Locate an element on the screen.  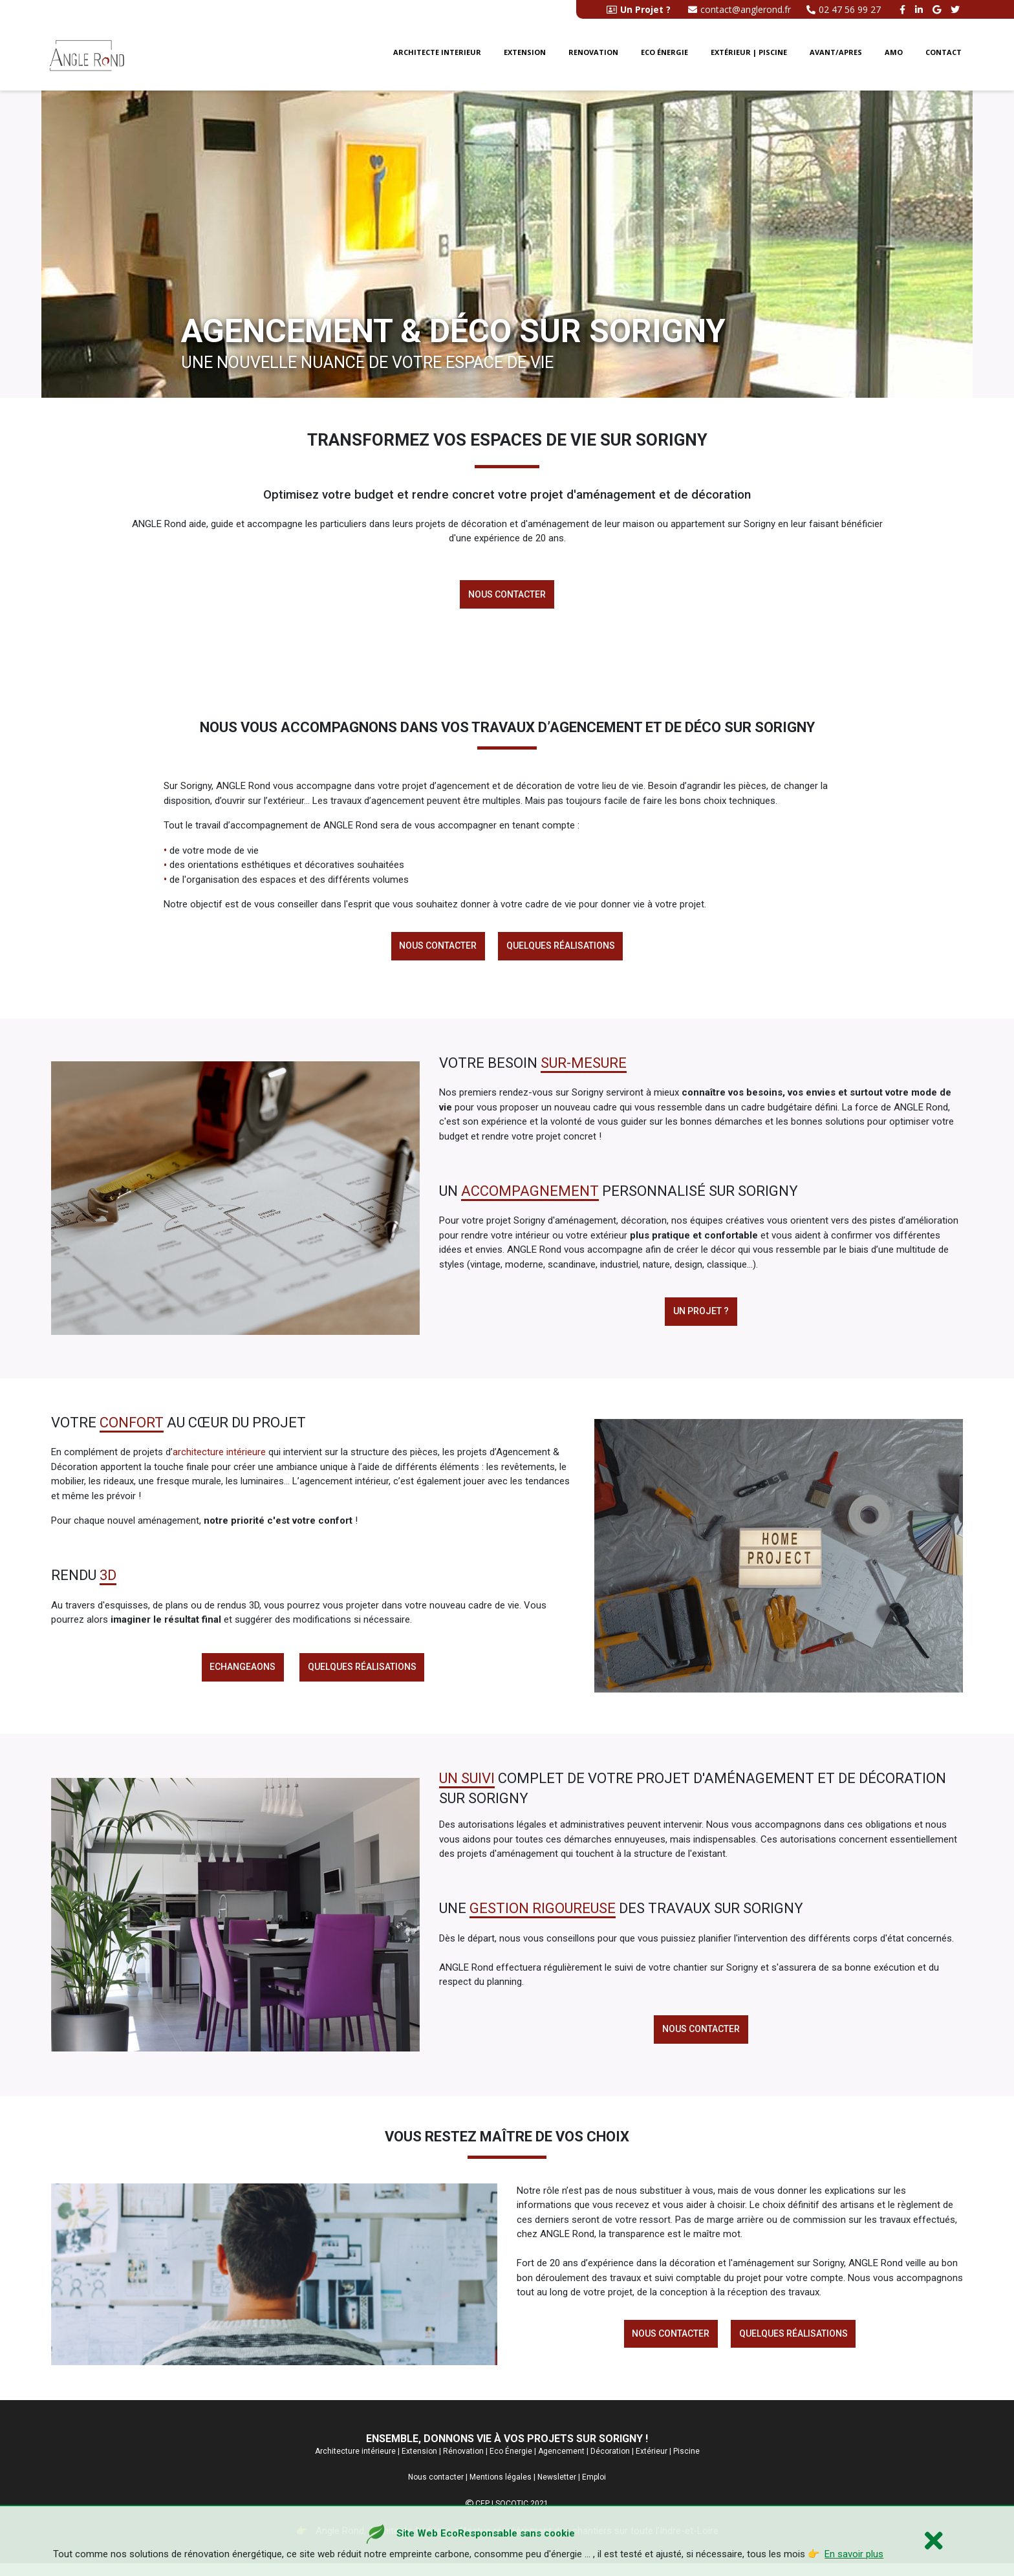
Décoration is located at coordinates (610, 2463).